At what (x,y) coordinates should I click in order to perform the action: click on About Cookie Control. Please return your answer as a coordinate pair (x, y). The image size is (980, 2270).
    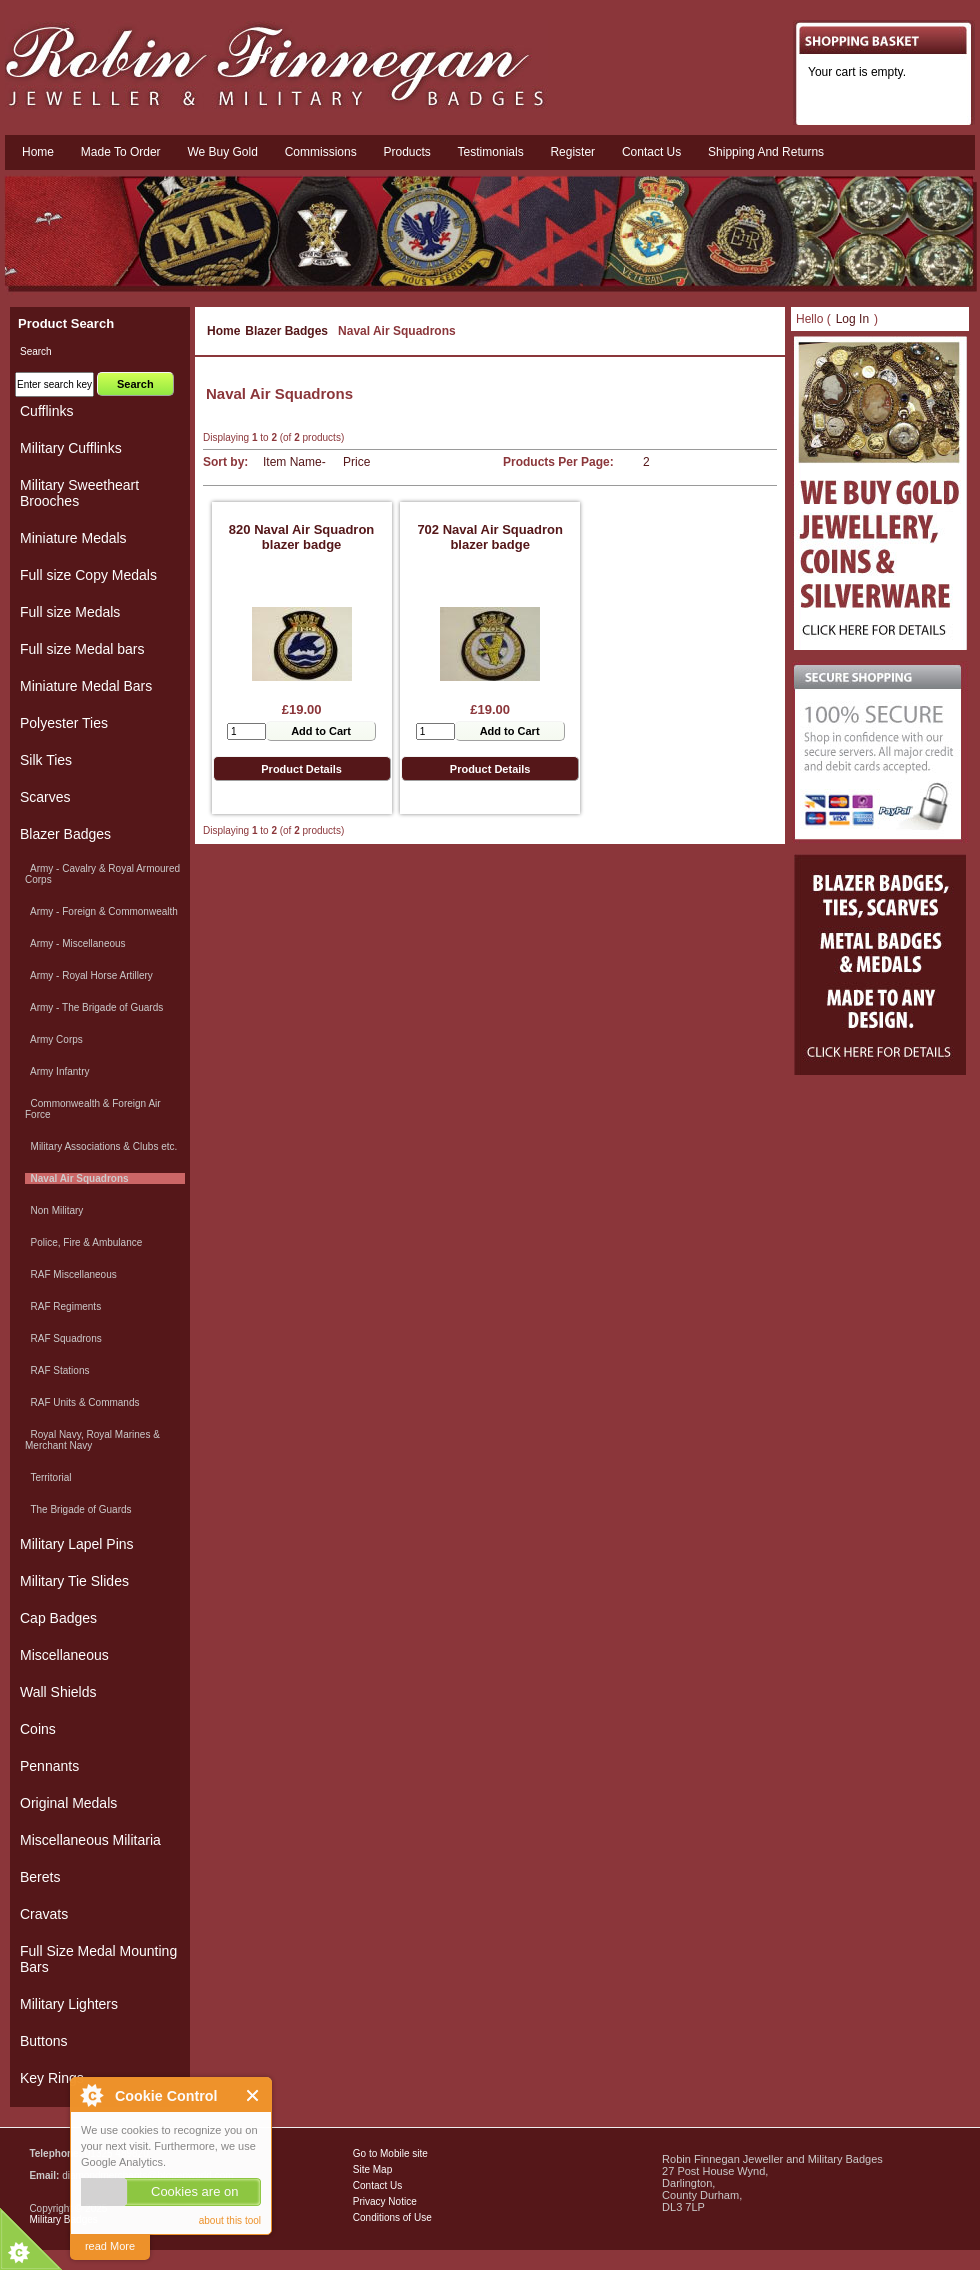
    Looking at the image, I should click on (91, 2095).